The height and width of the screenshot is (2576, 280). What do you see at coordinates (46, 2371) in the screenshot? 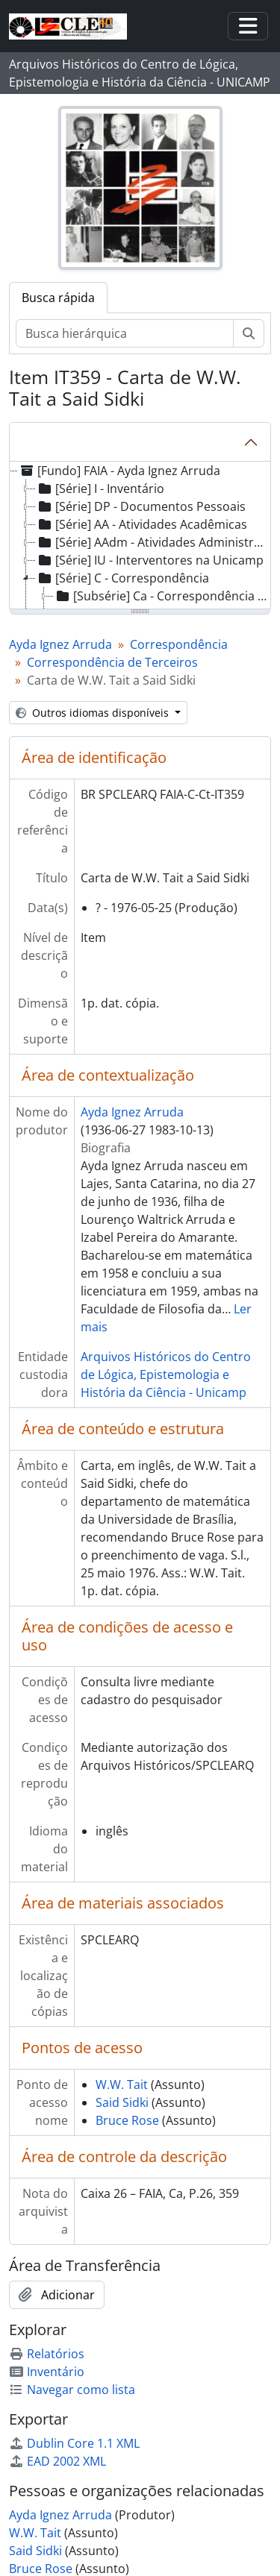
I see `Inventário` at bounding box center [46, 2371].